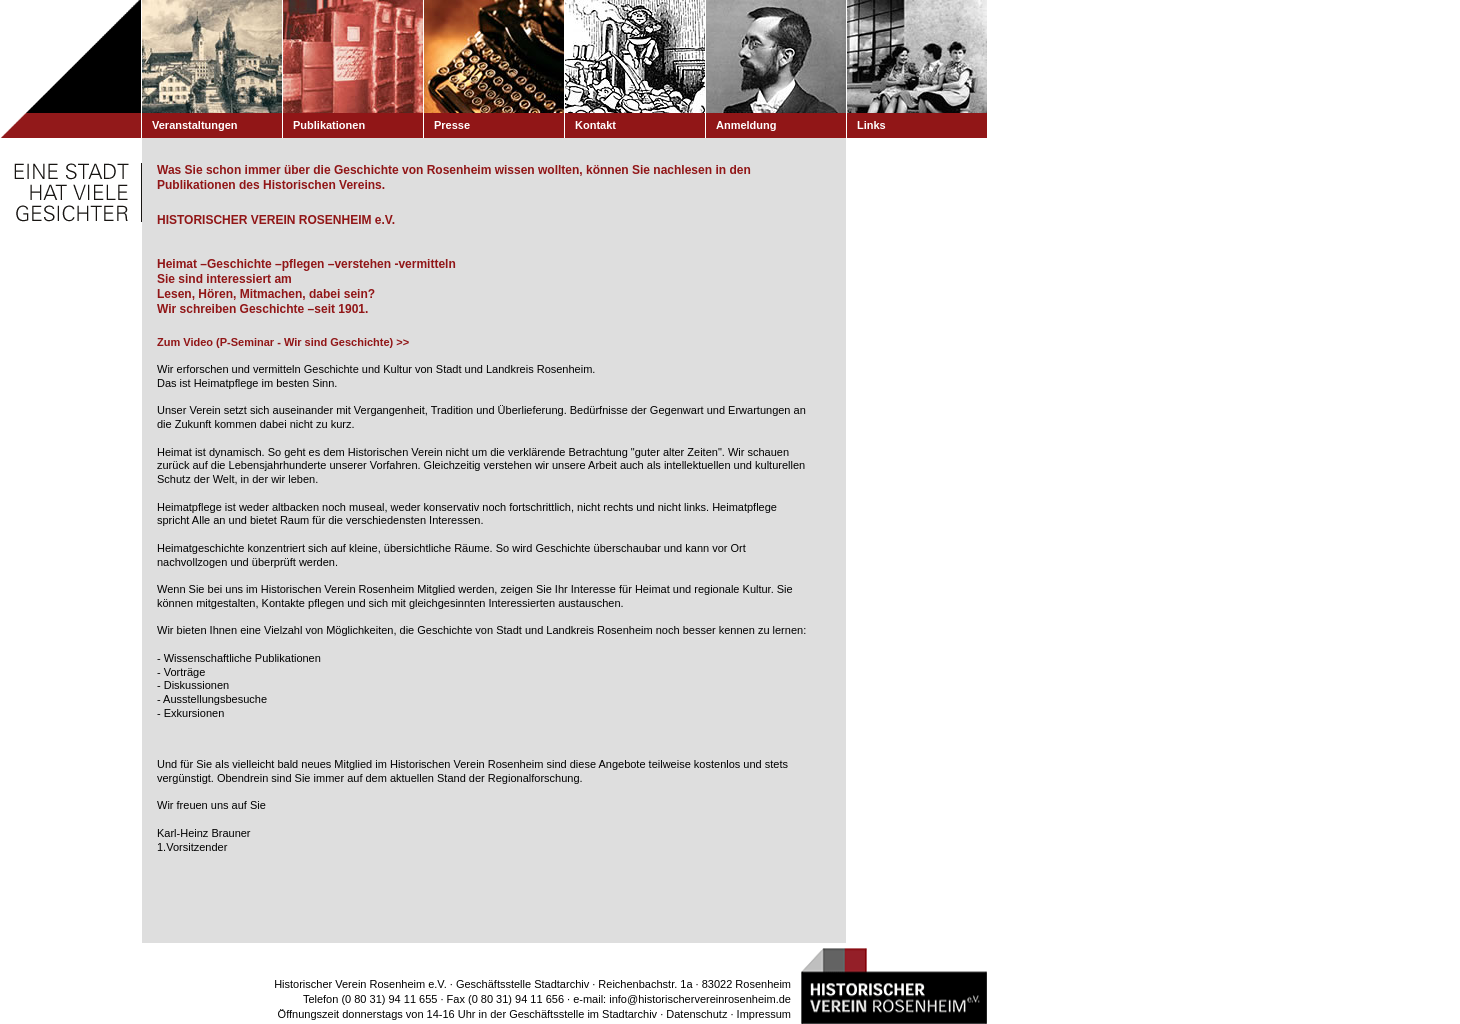 The image size is (1460, 1024). I want to click on Datenschutz, so click(696, 1014).